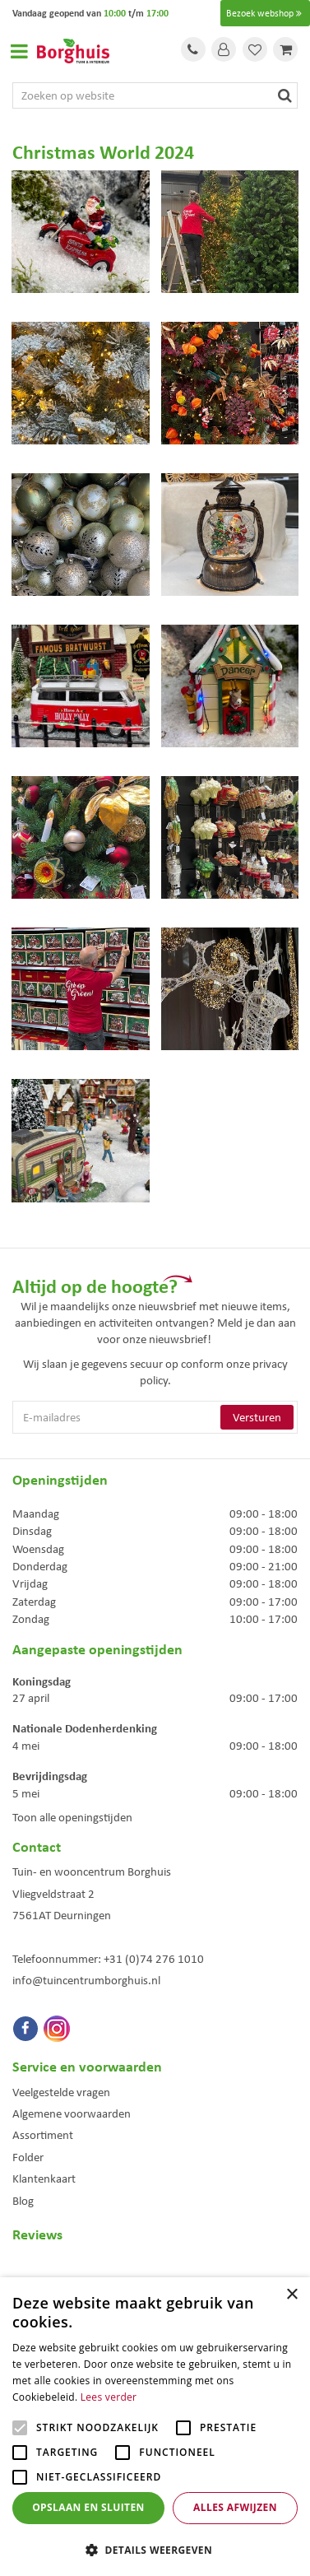 This screenshot has width=310, height=2576. Describe the element at coordinates (88, 2507) in the screenshot. I see `Opslaan en sluiten [button]` at that location.